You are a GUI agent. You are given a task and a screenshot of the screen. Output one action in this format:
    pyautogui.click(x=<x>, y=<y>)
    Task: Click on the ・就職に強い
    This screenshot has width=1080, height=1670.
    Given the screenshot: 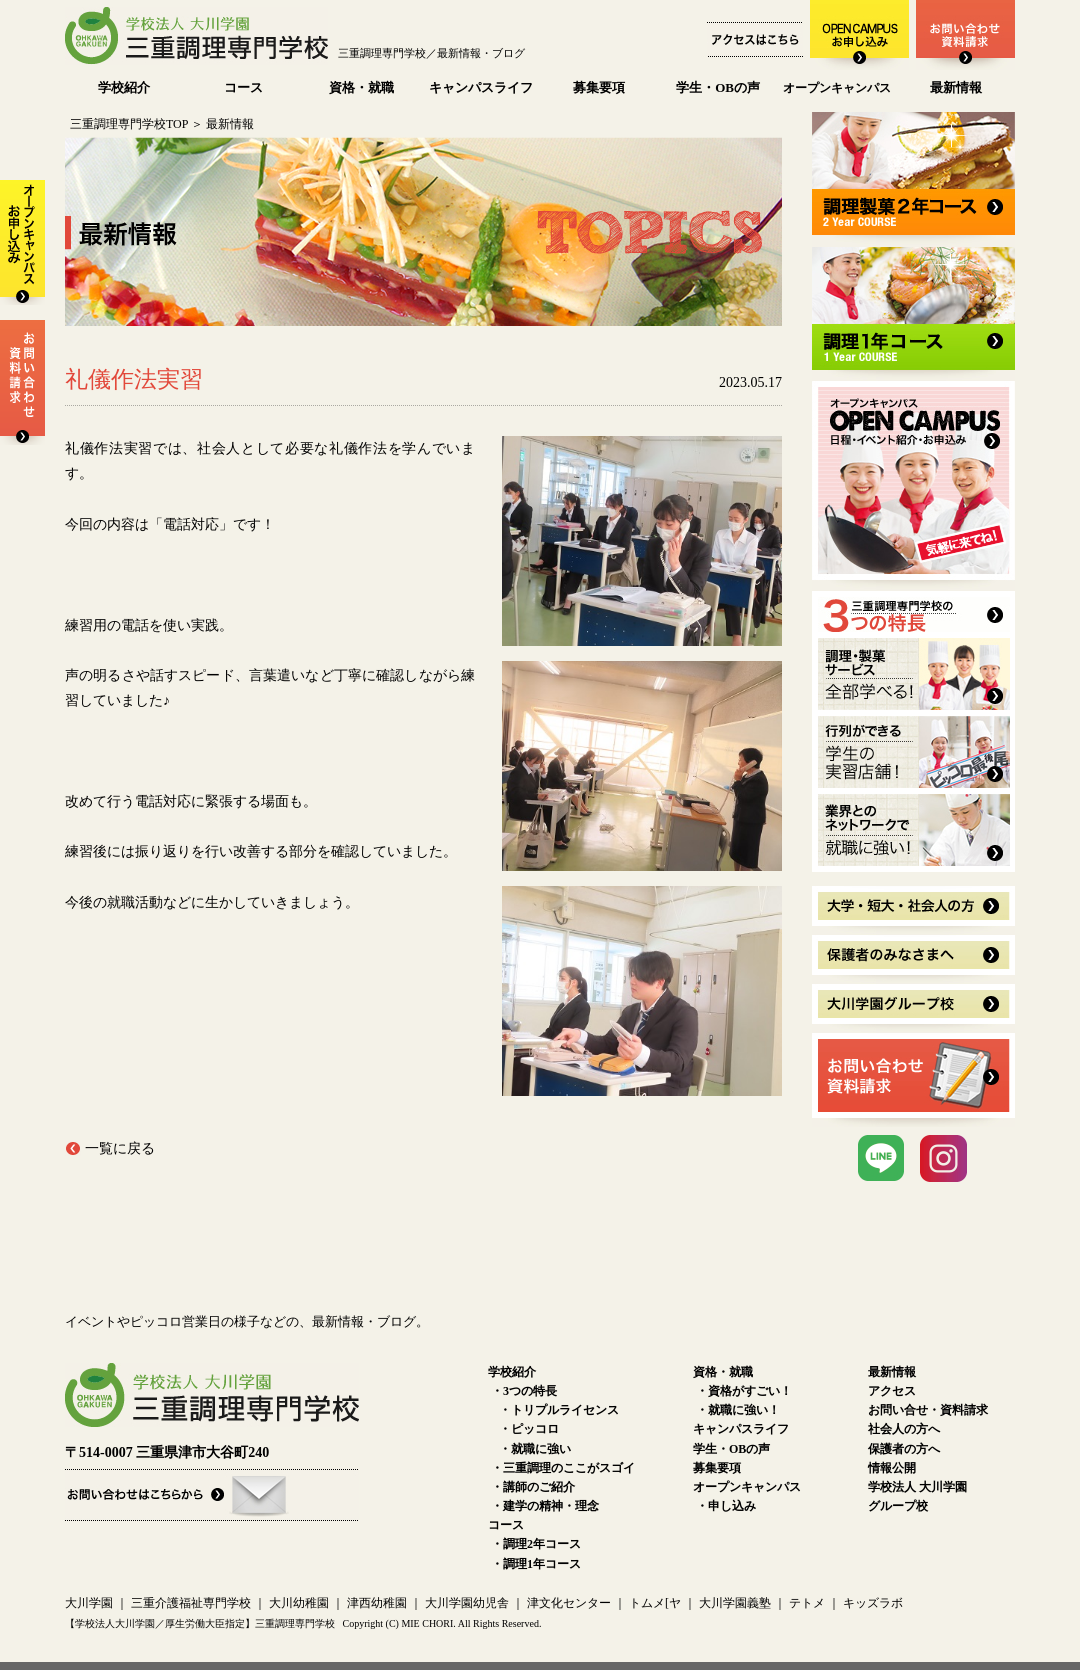 What is the action you would take?
    pyautogui.click(x=535, y=1449)
    